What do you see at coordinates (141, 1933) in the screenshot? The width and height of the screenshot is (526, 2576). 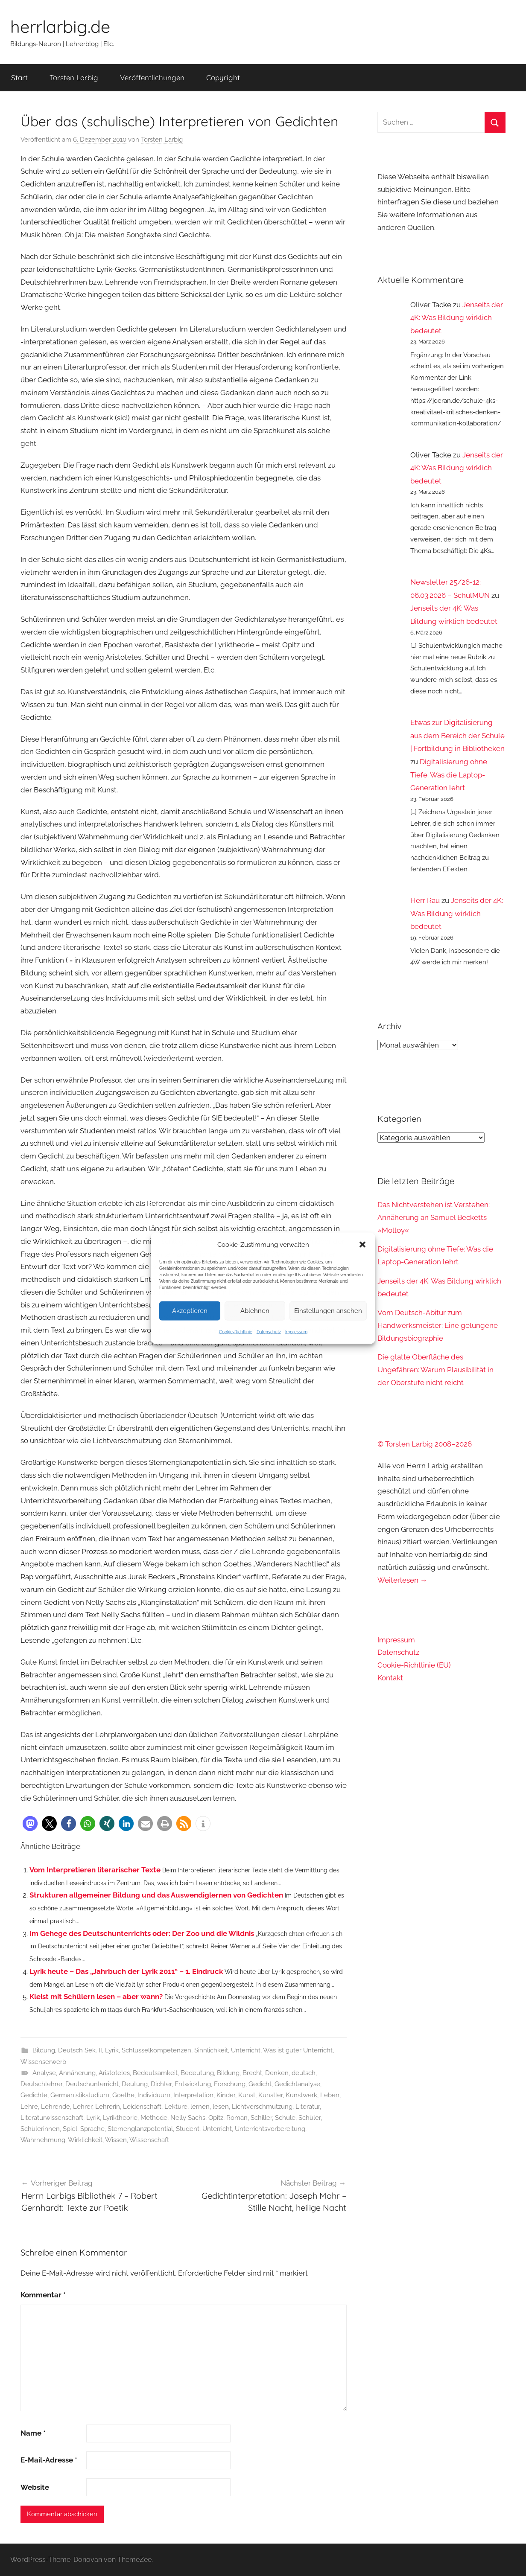 I see `Im Gehege des Deutschunterrichts oder: Der Zoo und die Wildnis` at bounding box center [141, 1933].